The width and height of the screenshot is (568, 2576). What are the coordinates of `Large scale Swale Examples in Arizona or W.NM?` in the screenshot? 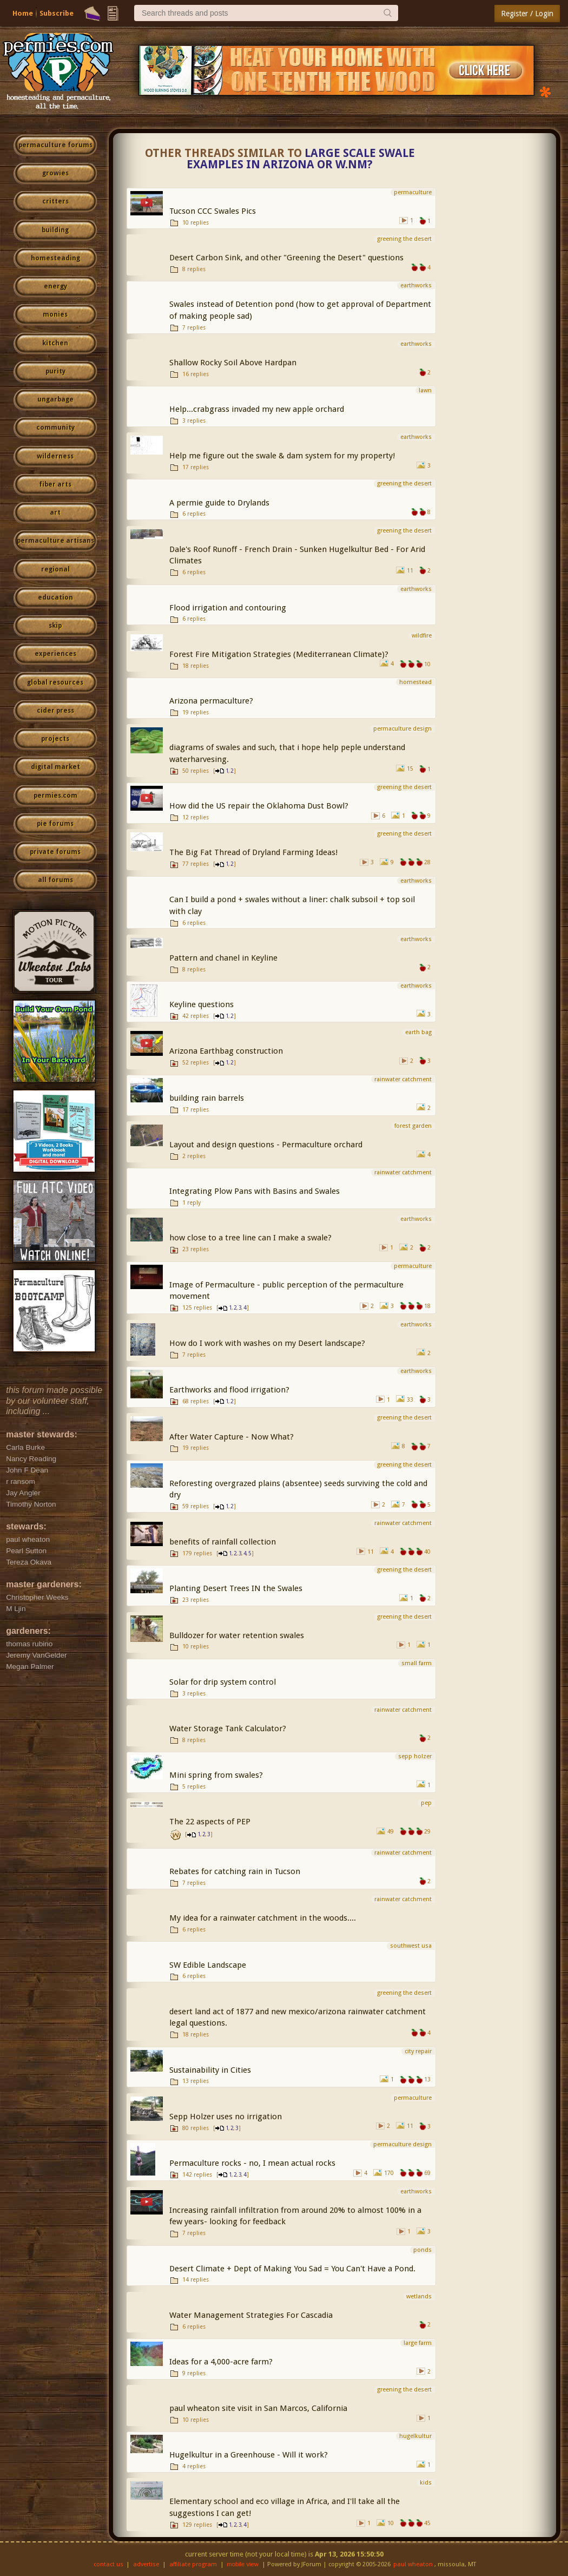 It's located at (301, 159).